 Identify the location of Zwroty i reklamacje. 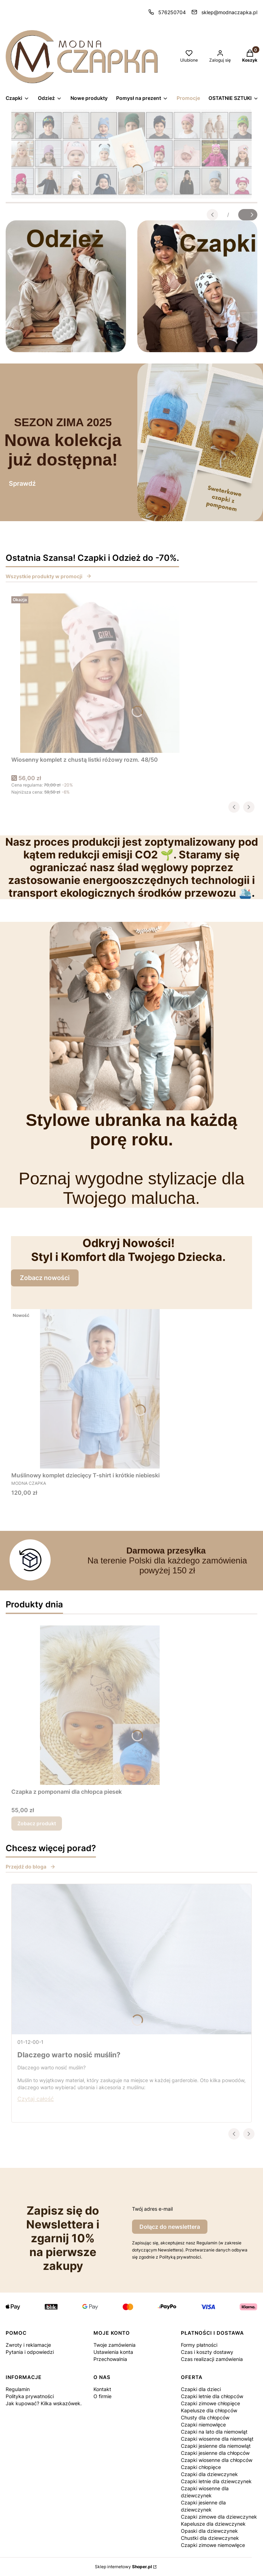
(28, 2345).